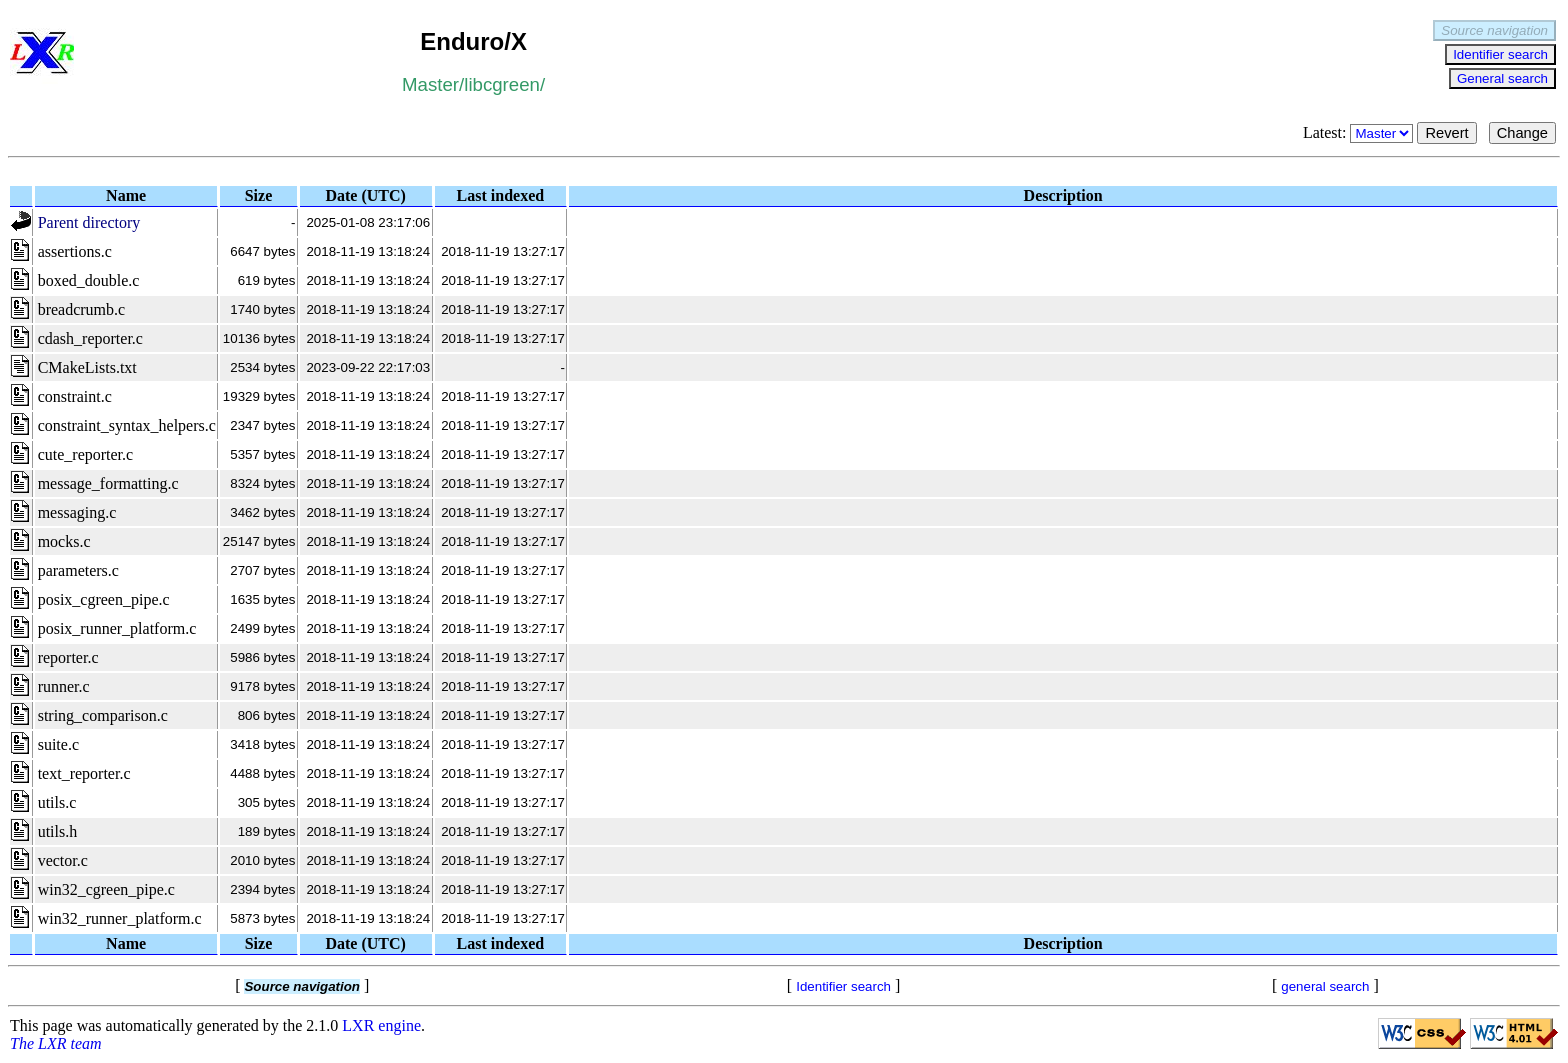  I want to click on libcgreen, so click(502, 84).